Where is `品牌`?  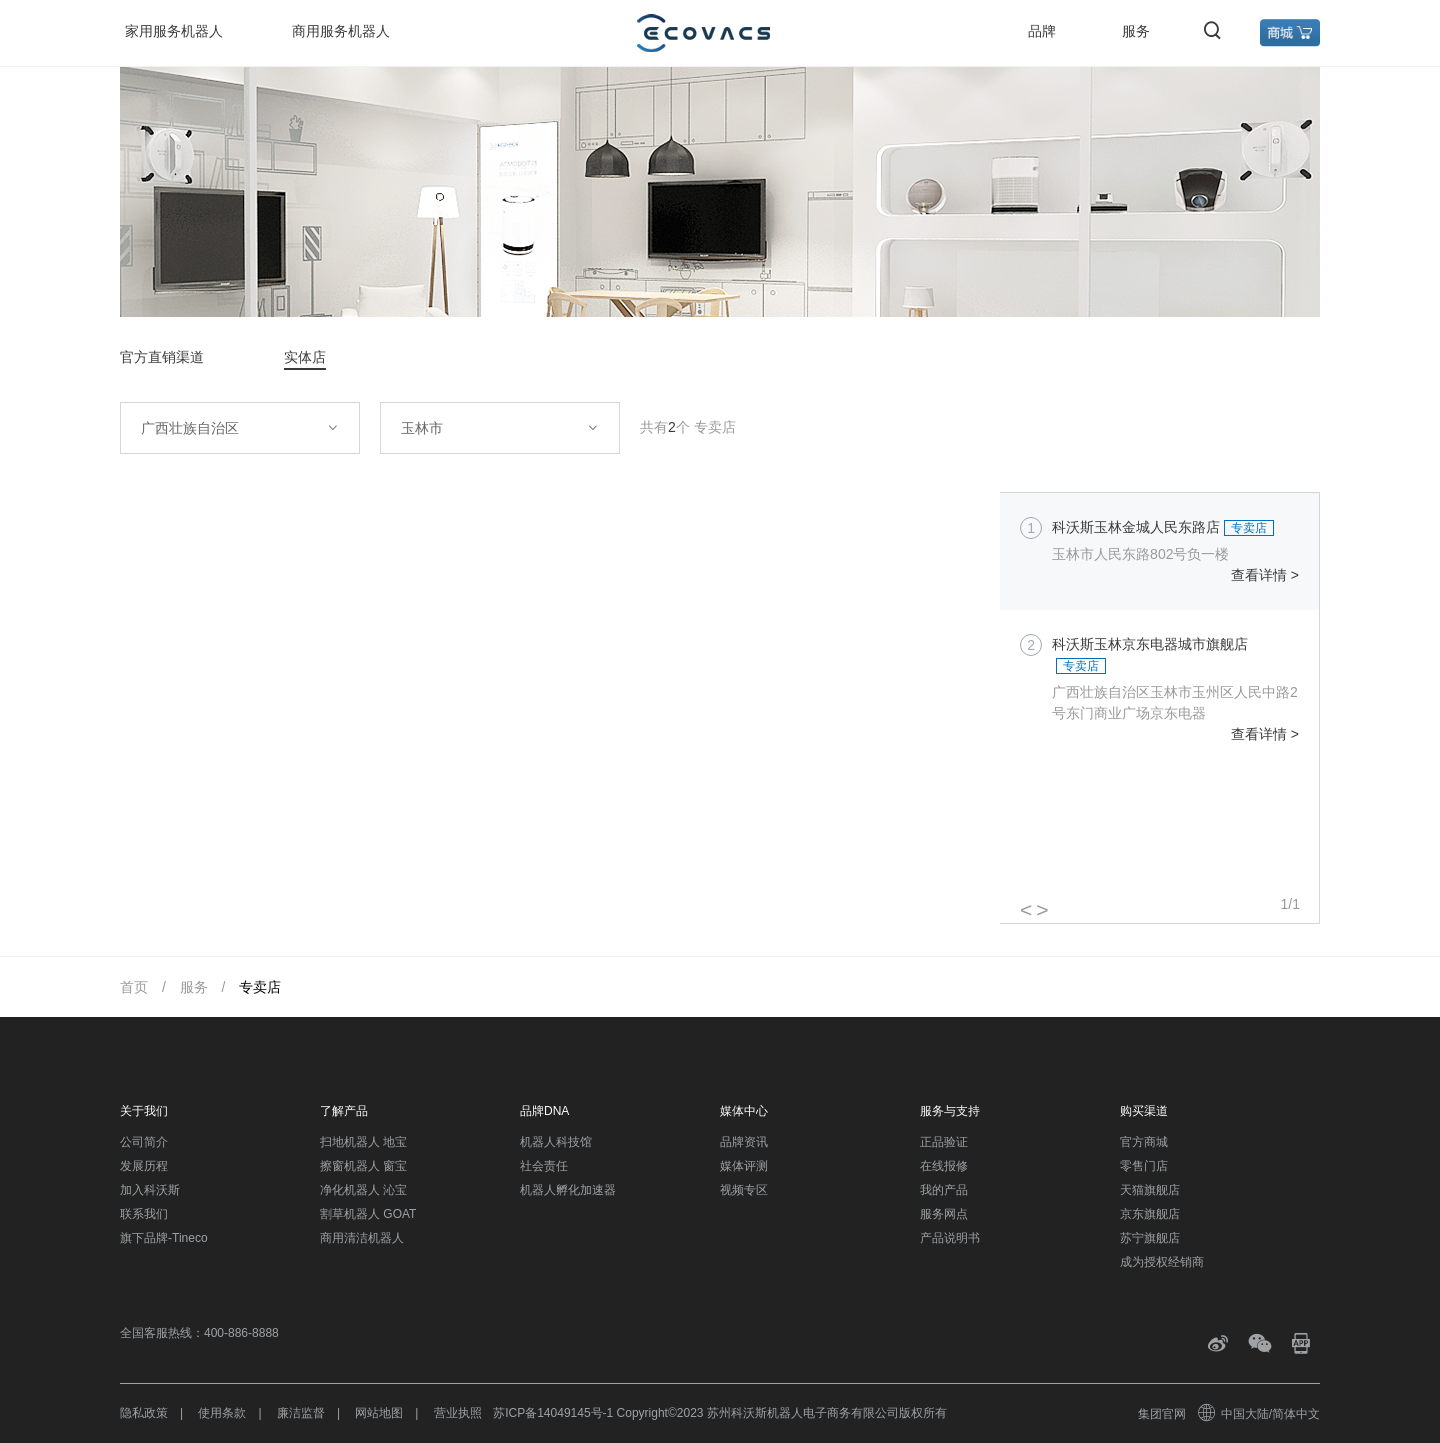
品牌 is located at coordinates (1042, 31).